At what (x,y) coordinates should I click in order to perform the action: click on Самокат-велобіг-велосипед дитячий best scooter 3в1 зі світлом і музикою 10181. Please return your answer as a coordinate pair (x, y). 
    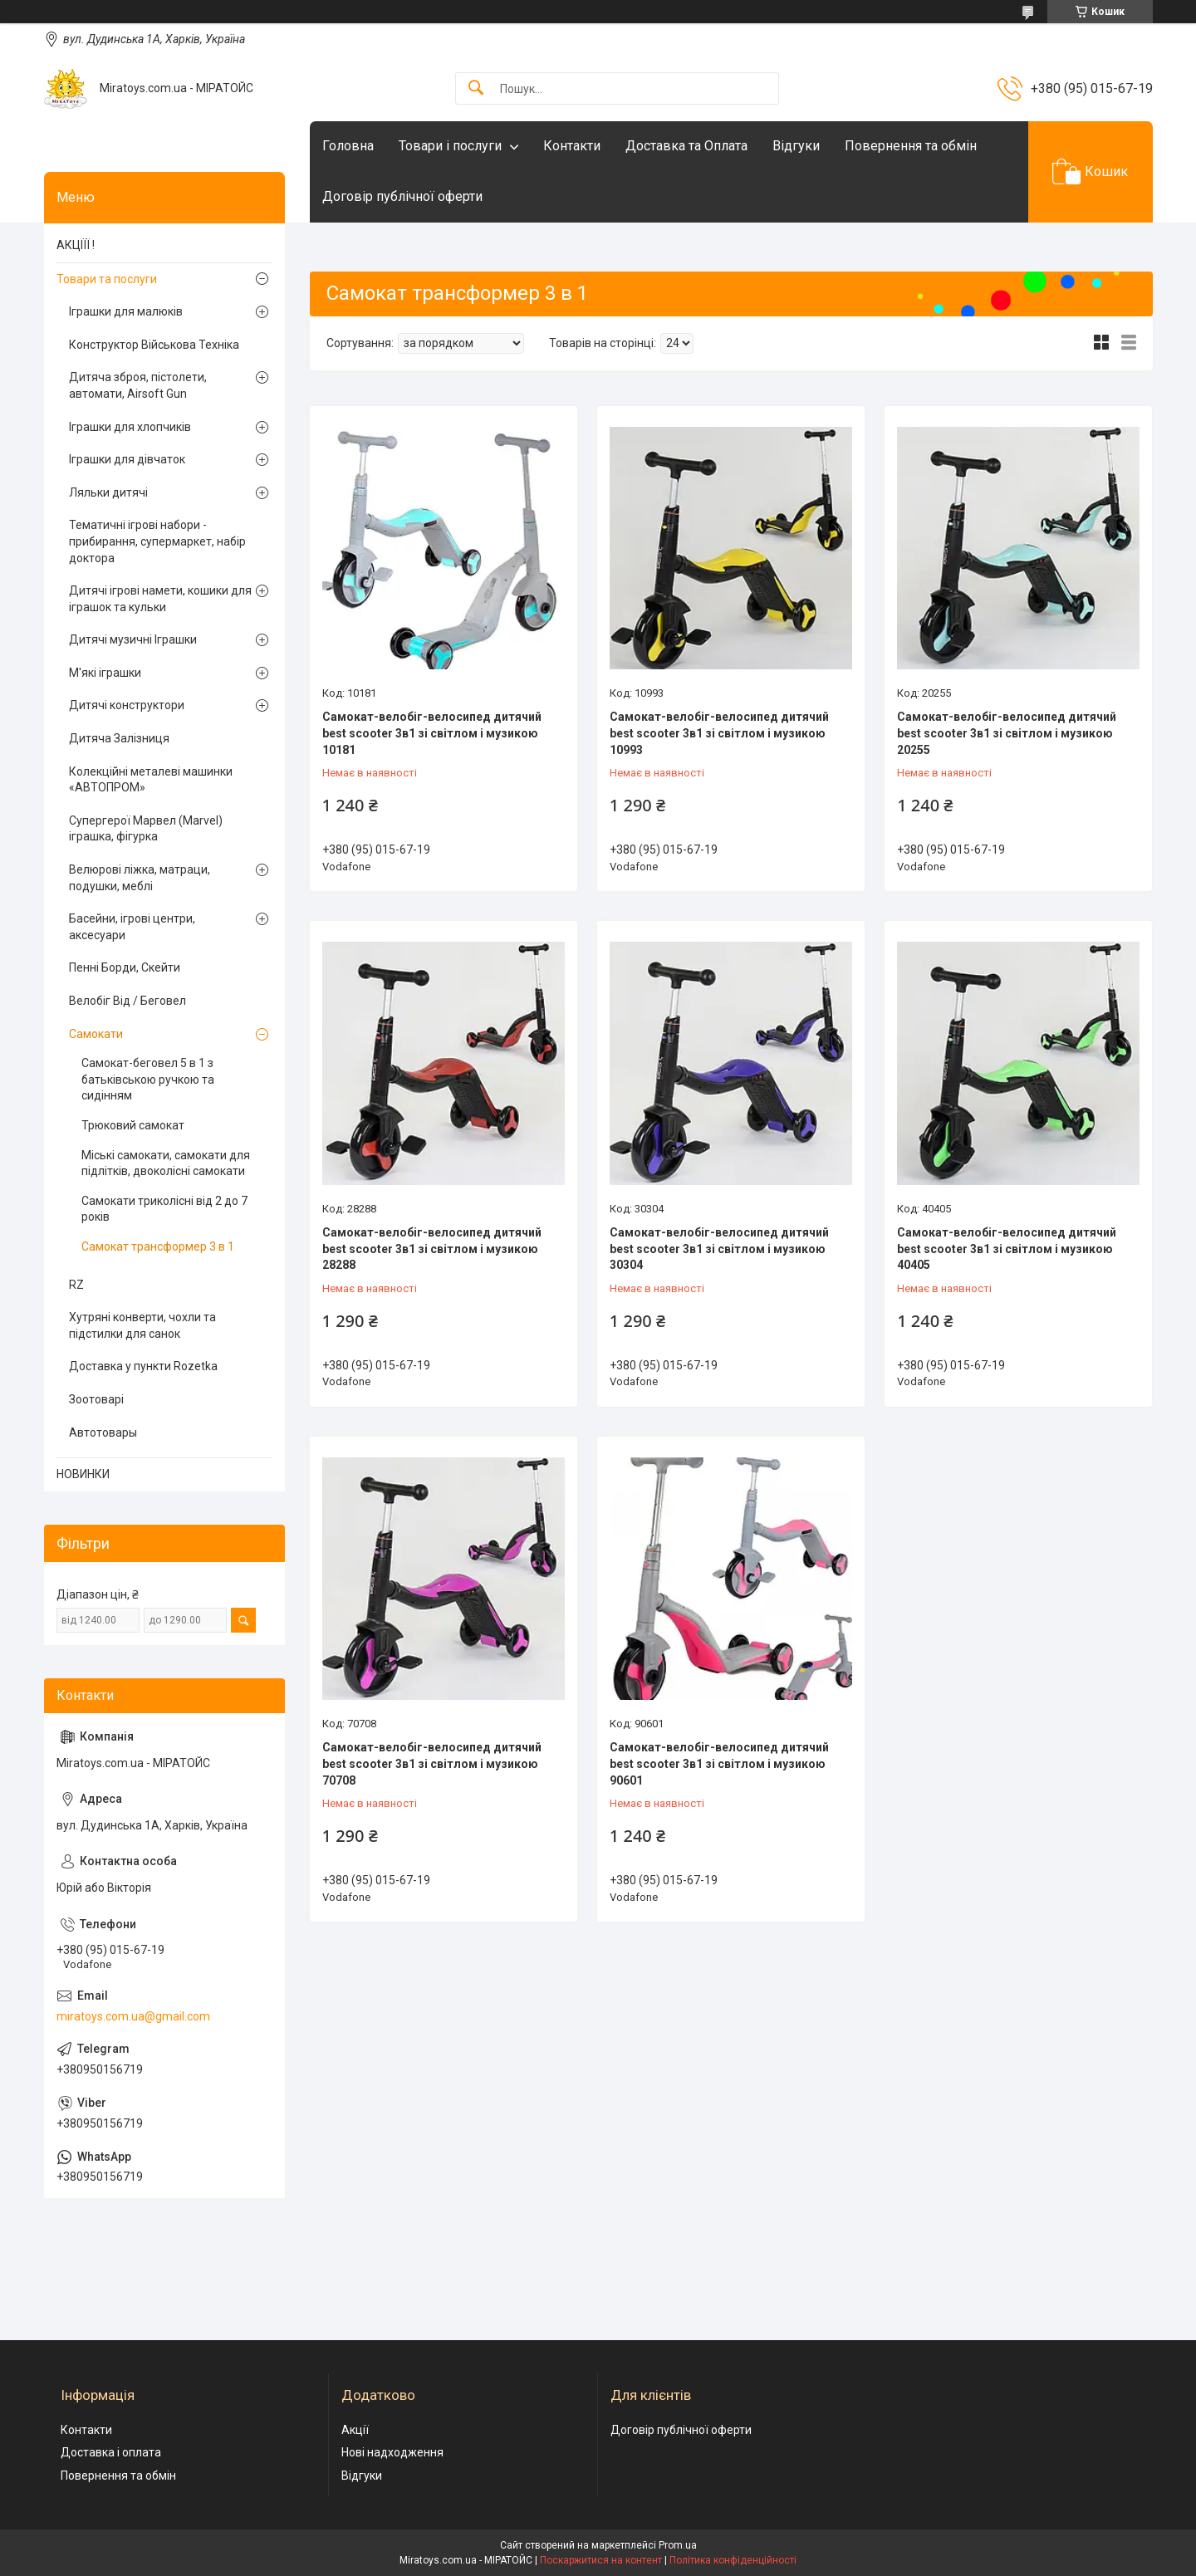
    Looking at the image, I should click on (432, 733).